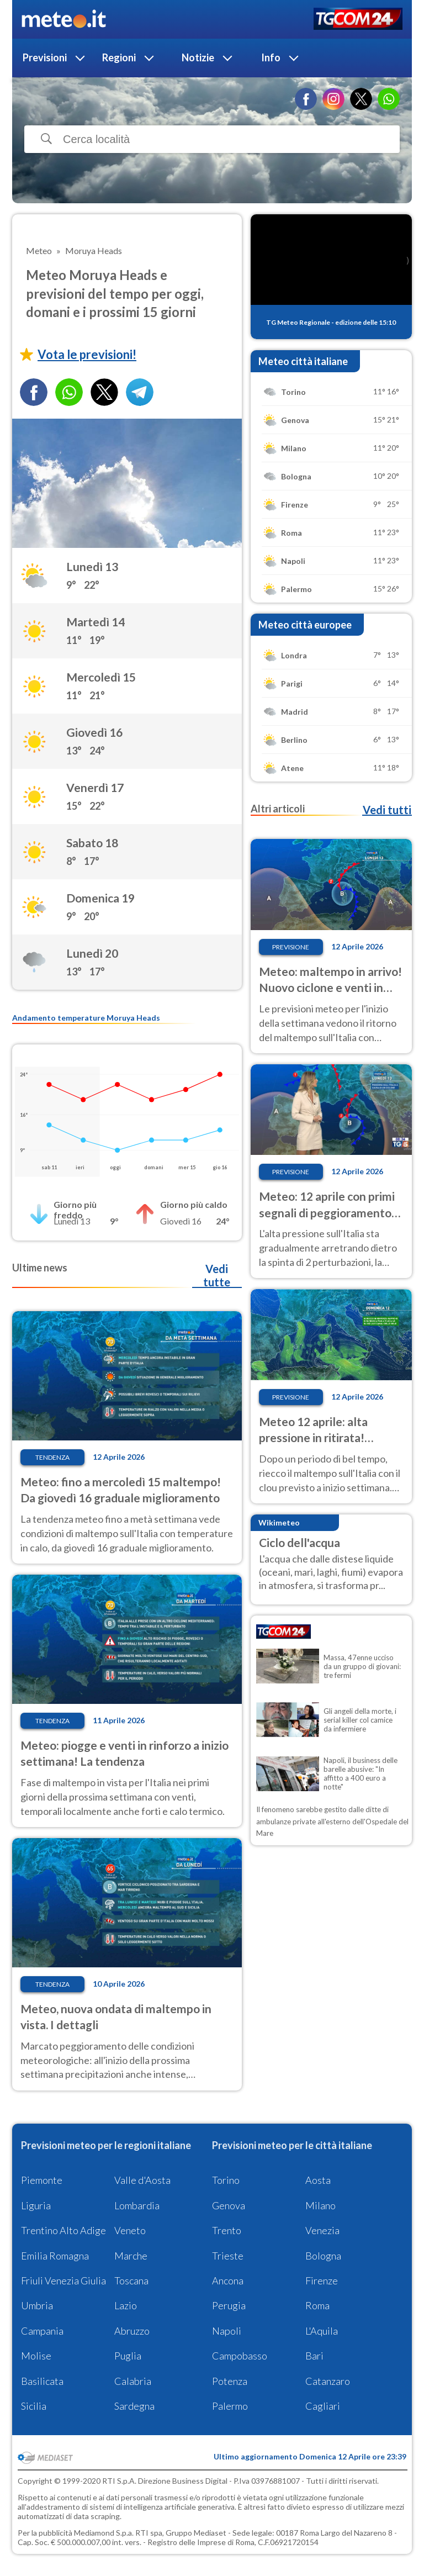 The width and height of the screenshot is (424, 2576). Describe the element at coordinates (229, 2381) in the screenshot. I see `Potenza` at that location.